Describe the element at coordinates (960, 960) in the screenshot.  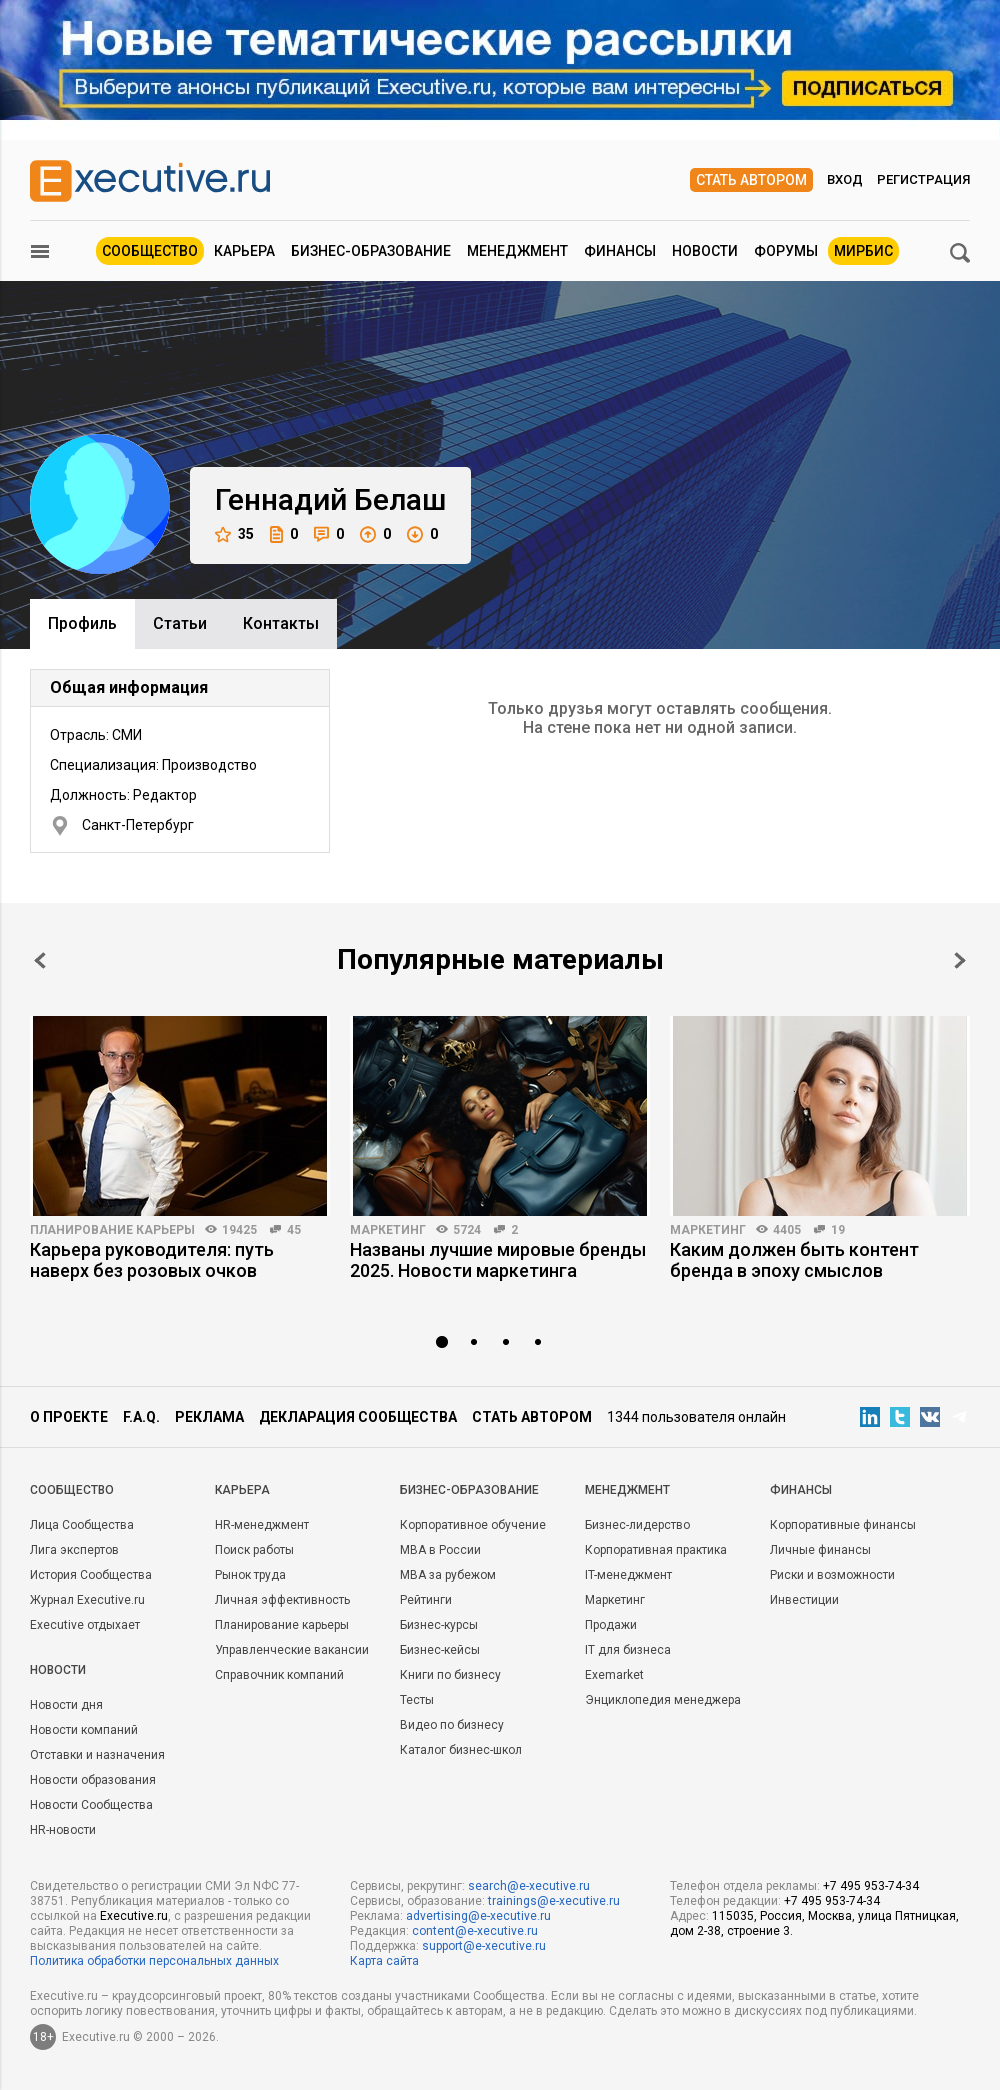
I see `Next` at that location.